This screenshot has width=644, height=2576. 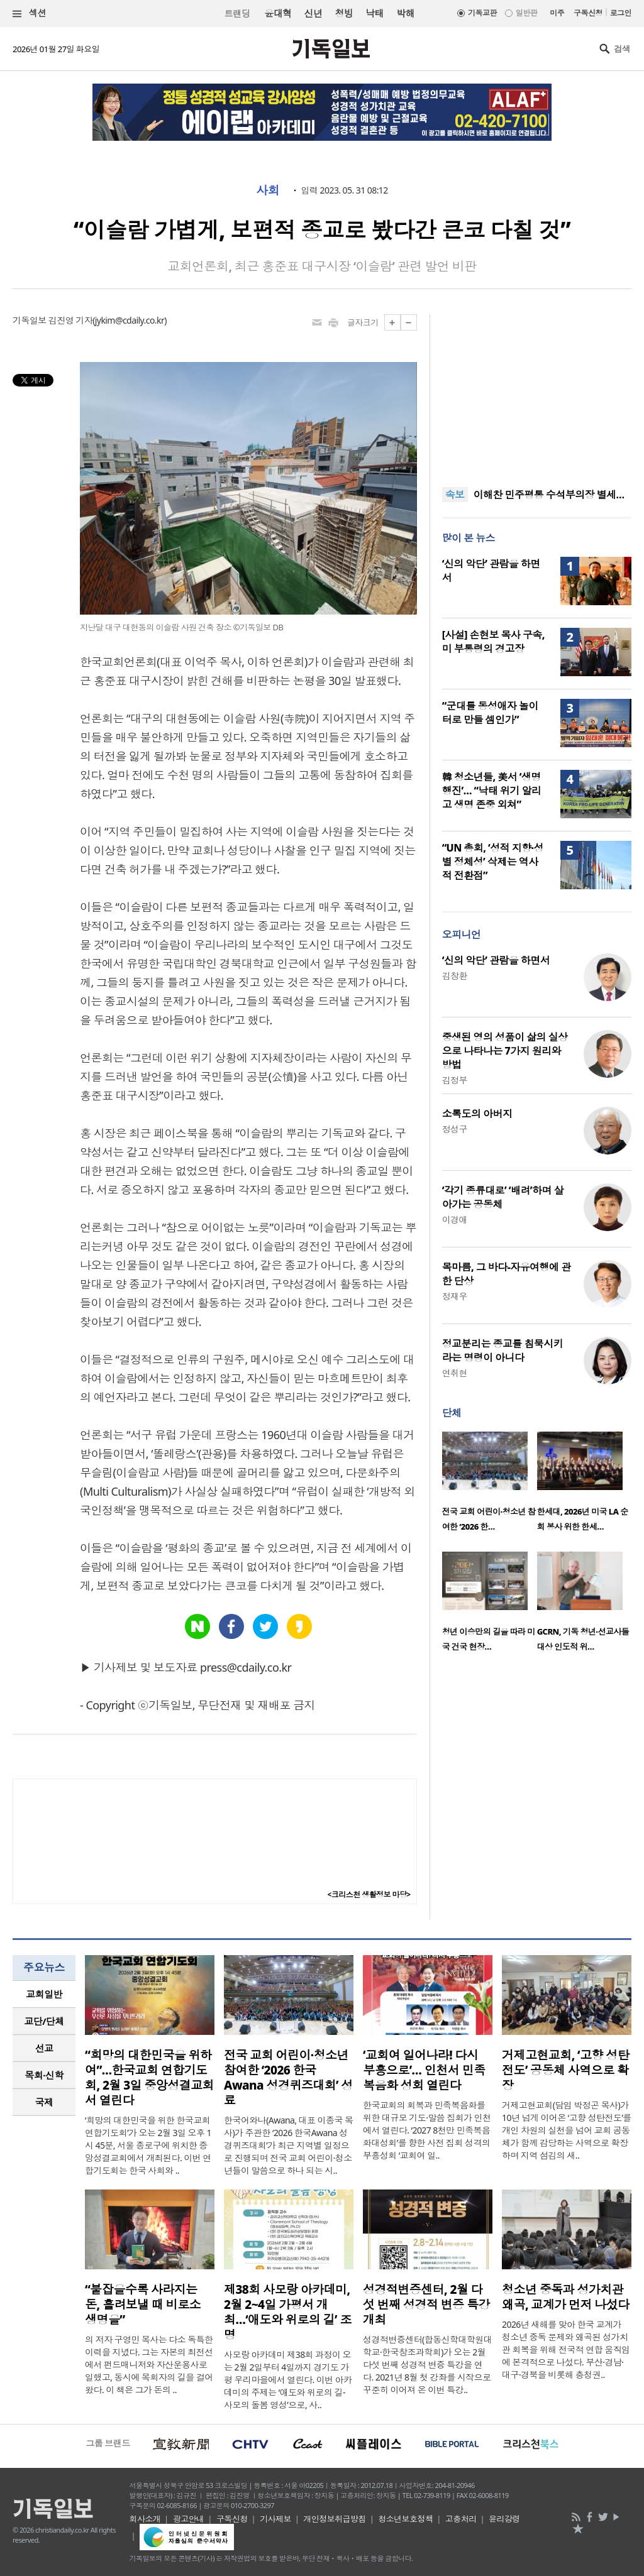 I want to click on 韓 청소년들, 美서 ‘생명 행진’… “낙태 위기 알리고 생명 존중 외쳐”, so click(x=491, y=790).